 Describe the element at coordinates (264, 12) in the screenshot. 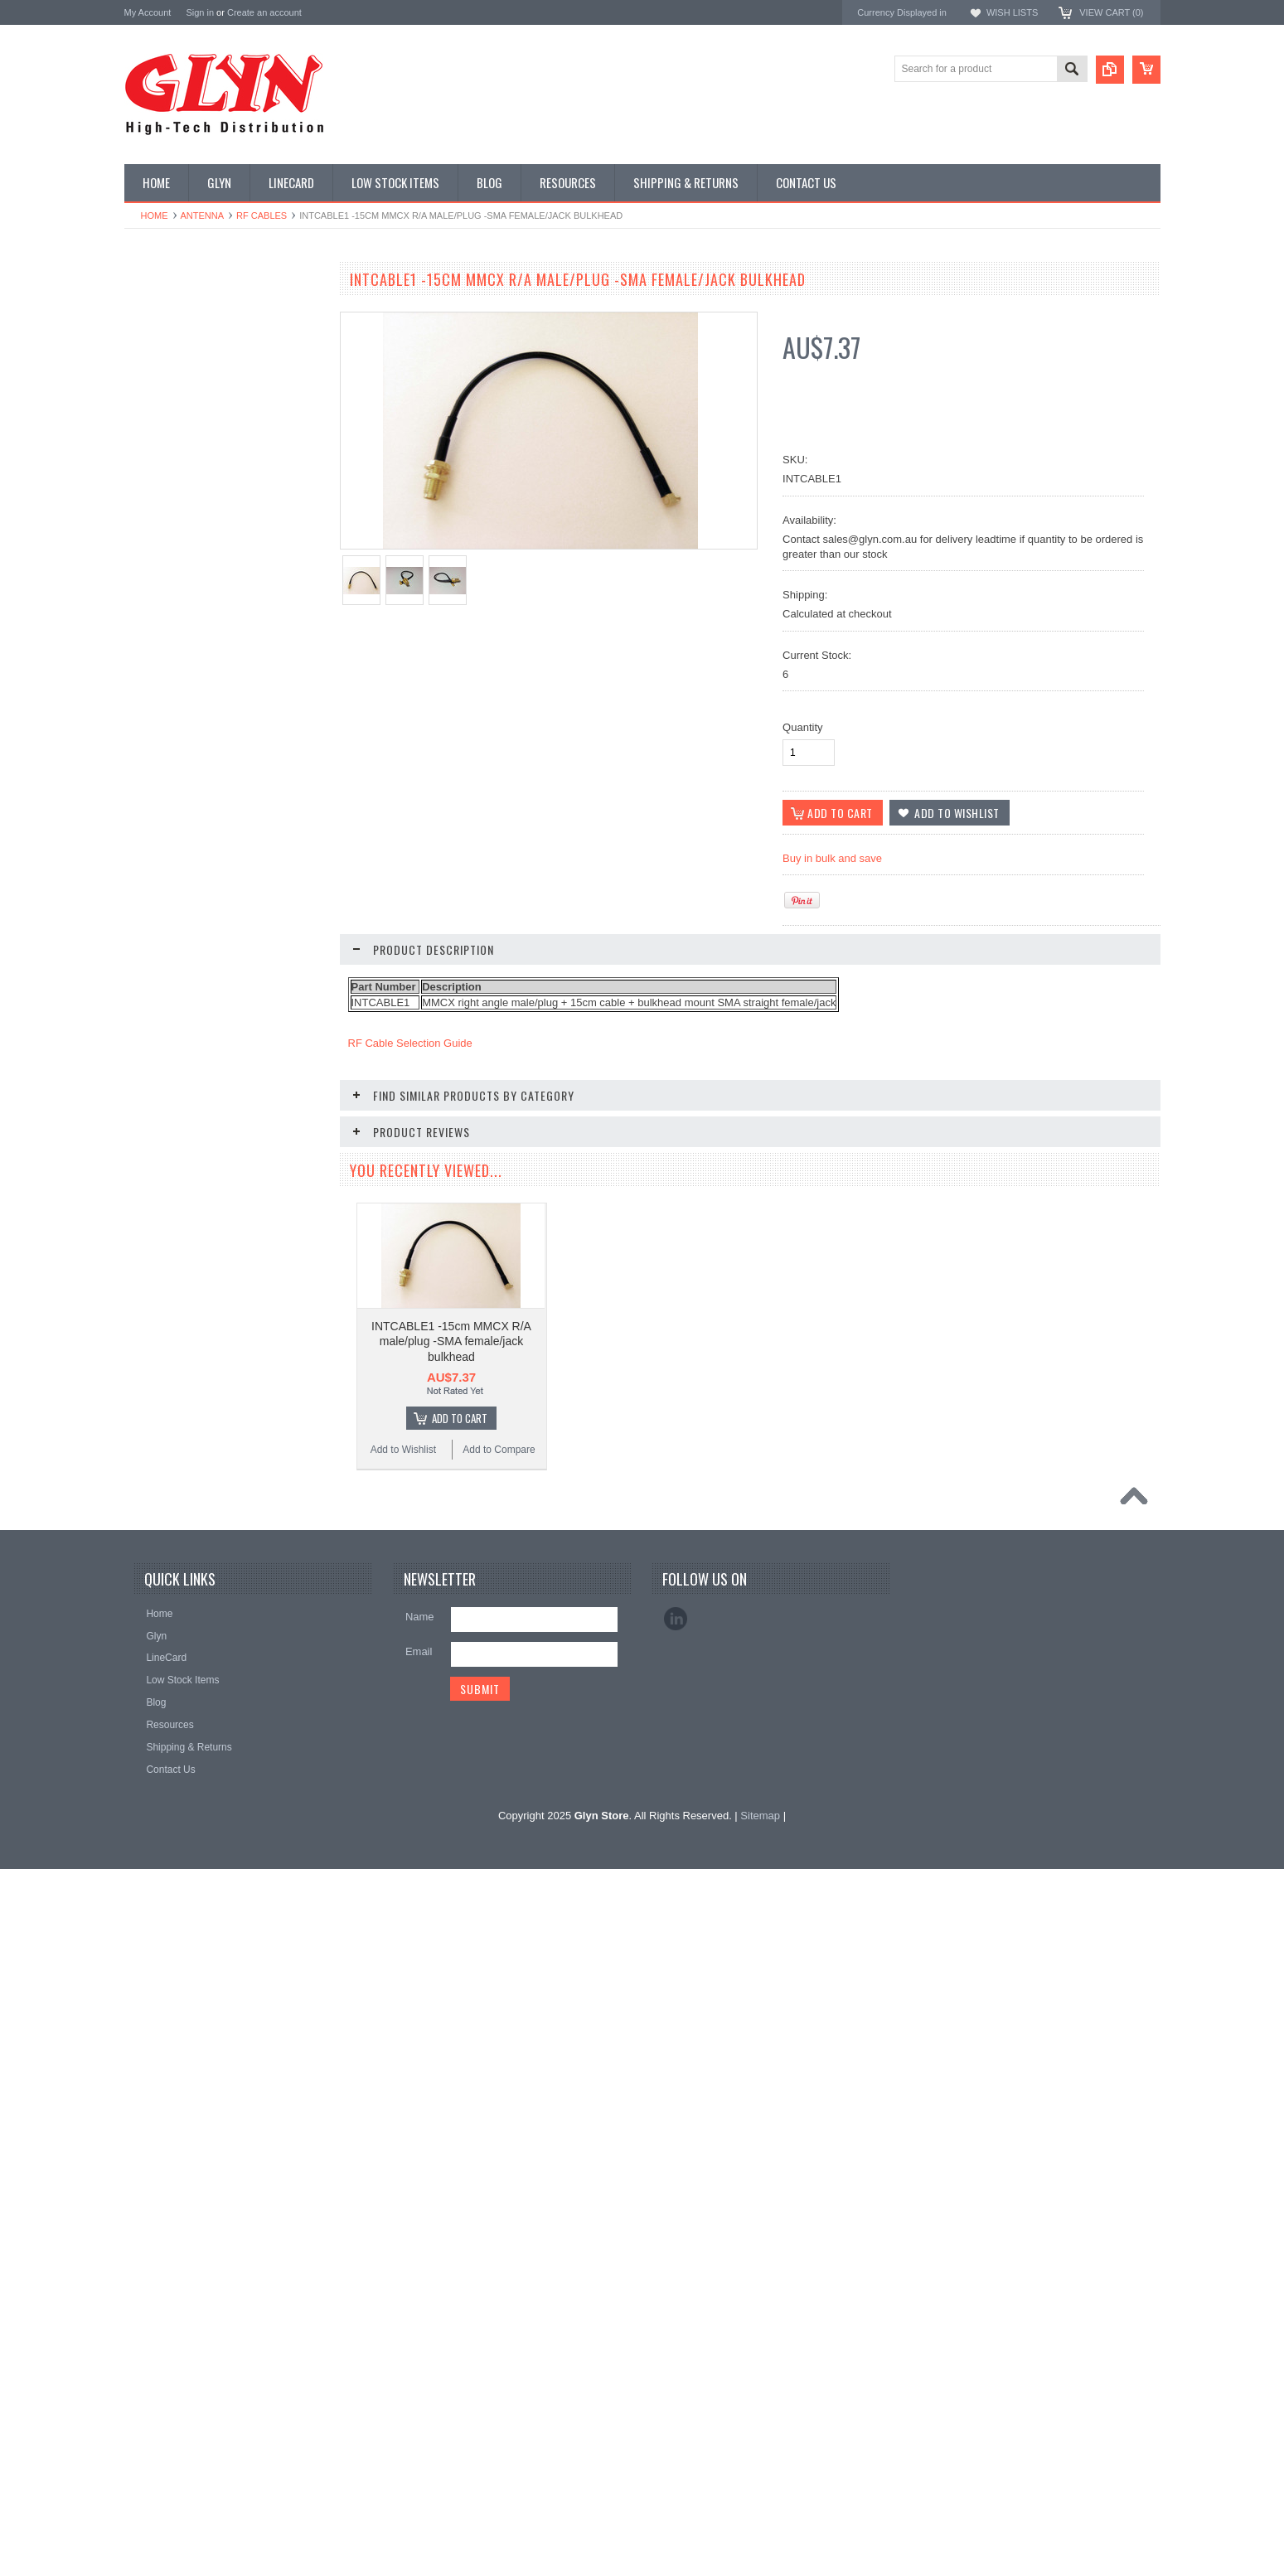

I see `Create an account` at that location.